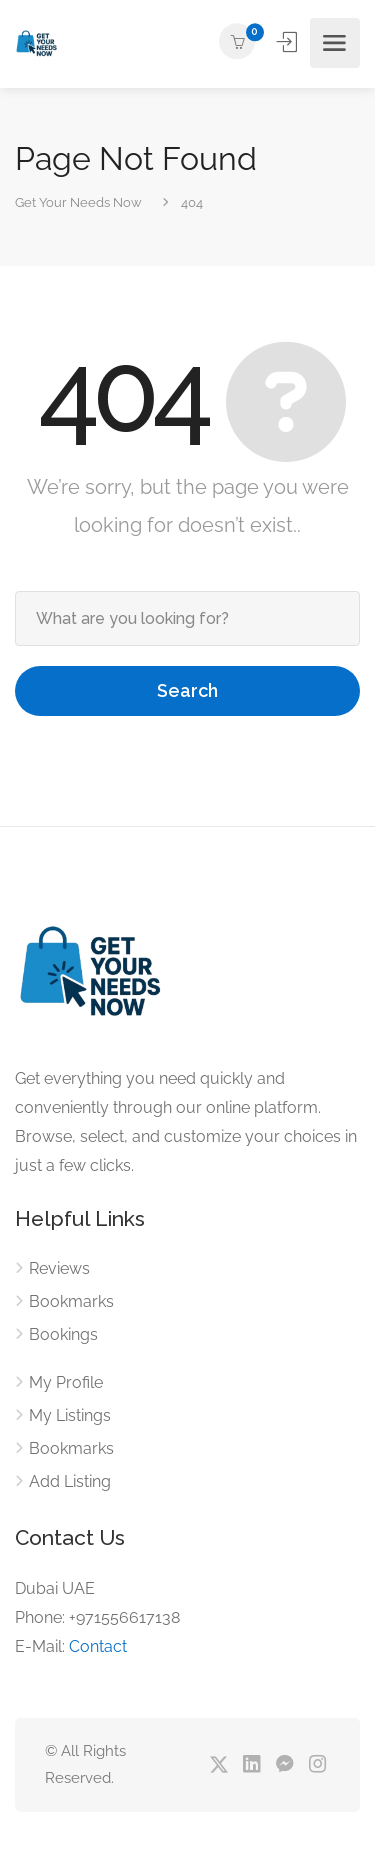  What do you see at coordinates (66, 1382) in the screenshot?
I see `My Profile` at bounding box center [66, 1382].